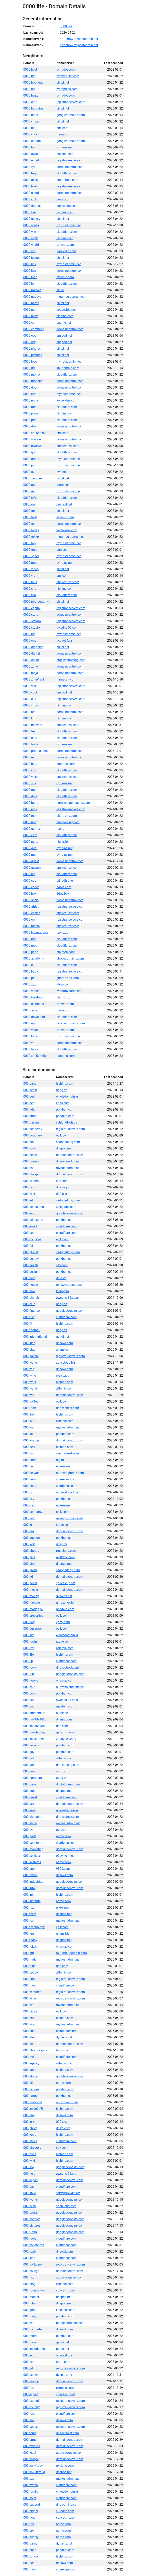 The width and height of the screenshot is (146, 2576). What do you see at coordinates (29, 1920) in the screenshot?
I see `000.tech` at bounding box center [29, 1920].